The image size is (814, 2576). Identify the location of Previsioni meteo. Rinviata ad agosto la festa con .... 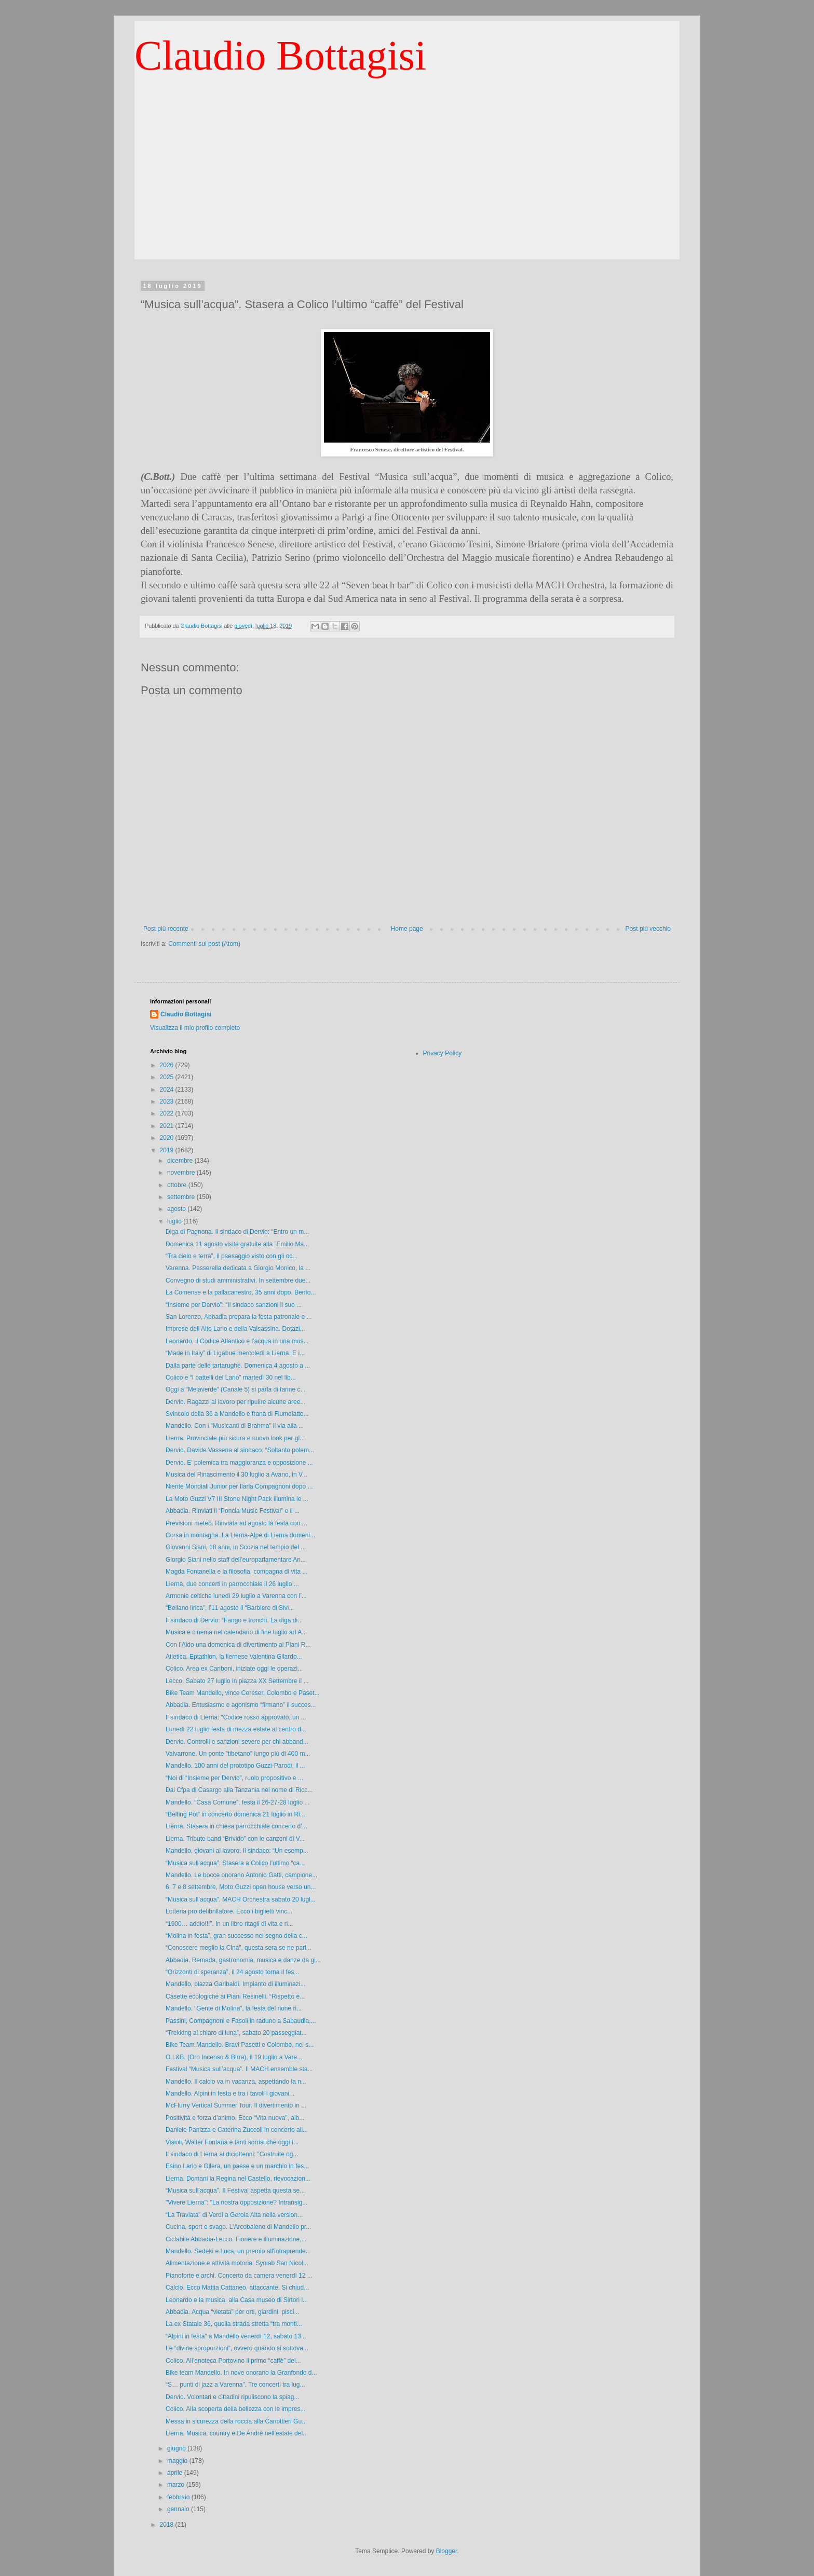
(236, 1523).